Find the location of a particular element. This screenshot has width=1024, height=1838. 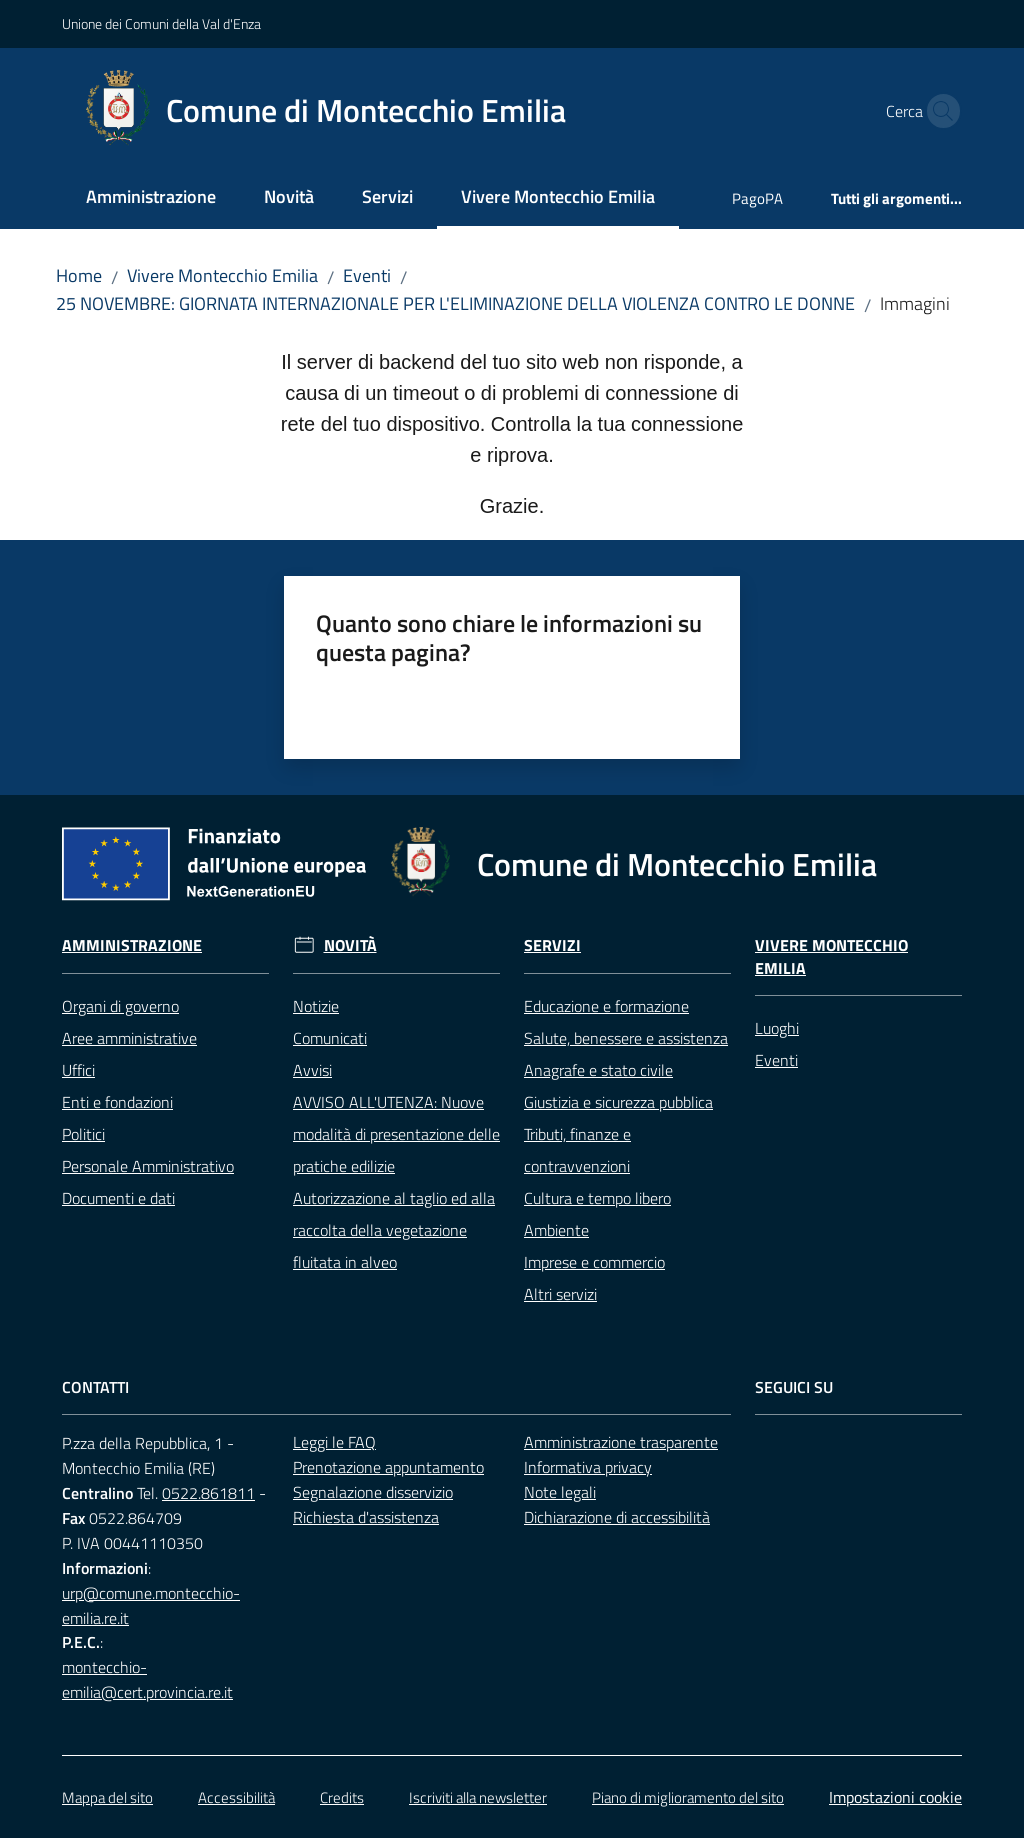

urp@comune.montecchio-emilia.re.it is located at coordinates (151, 1605).